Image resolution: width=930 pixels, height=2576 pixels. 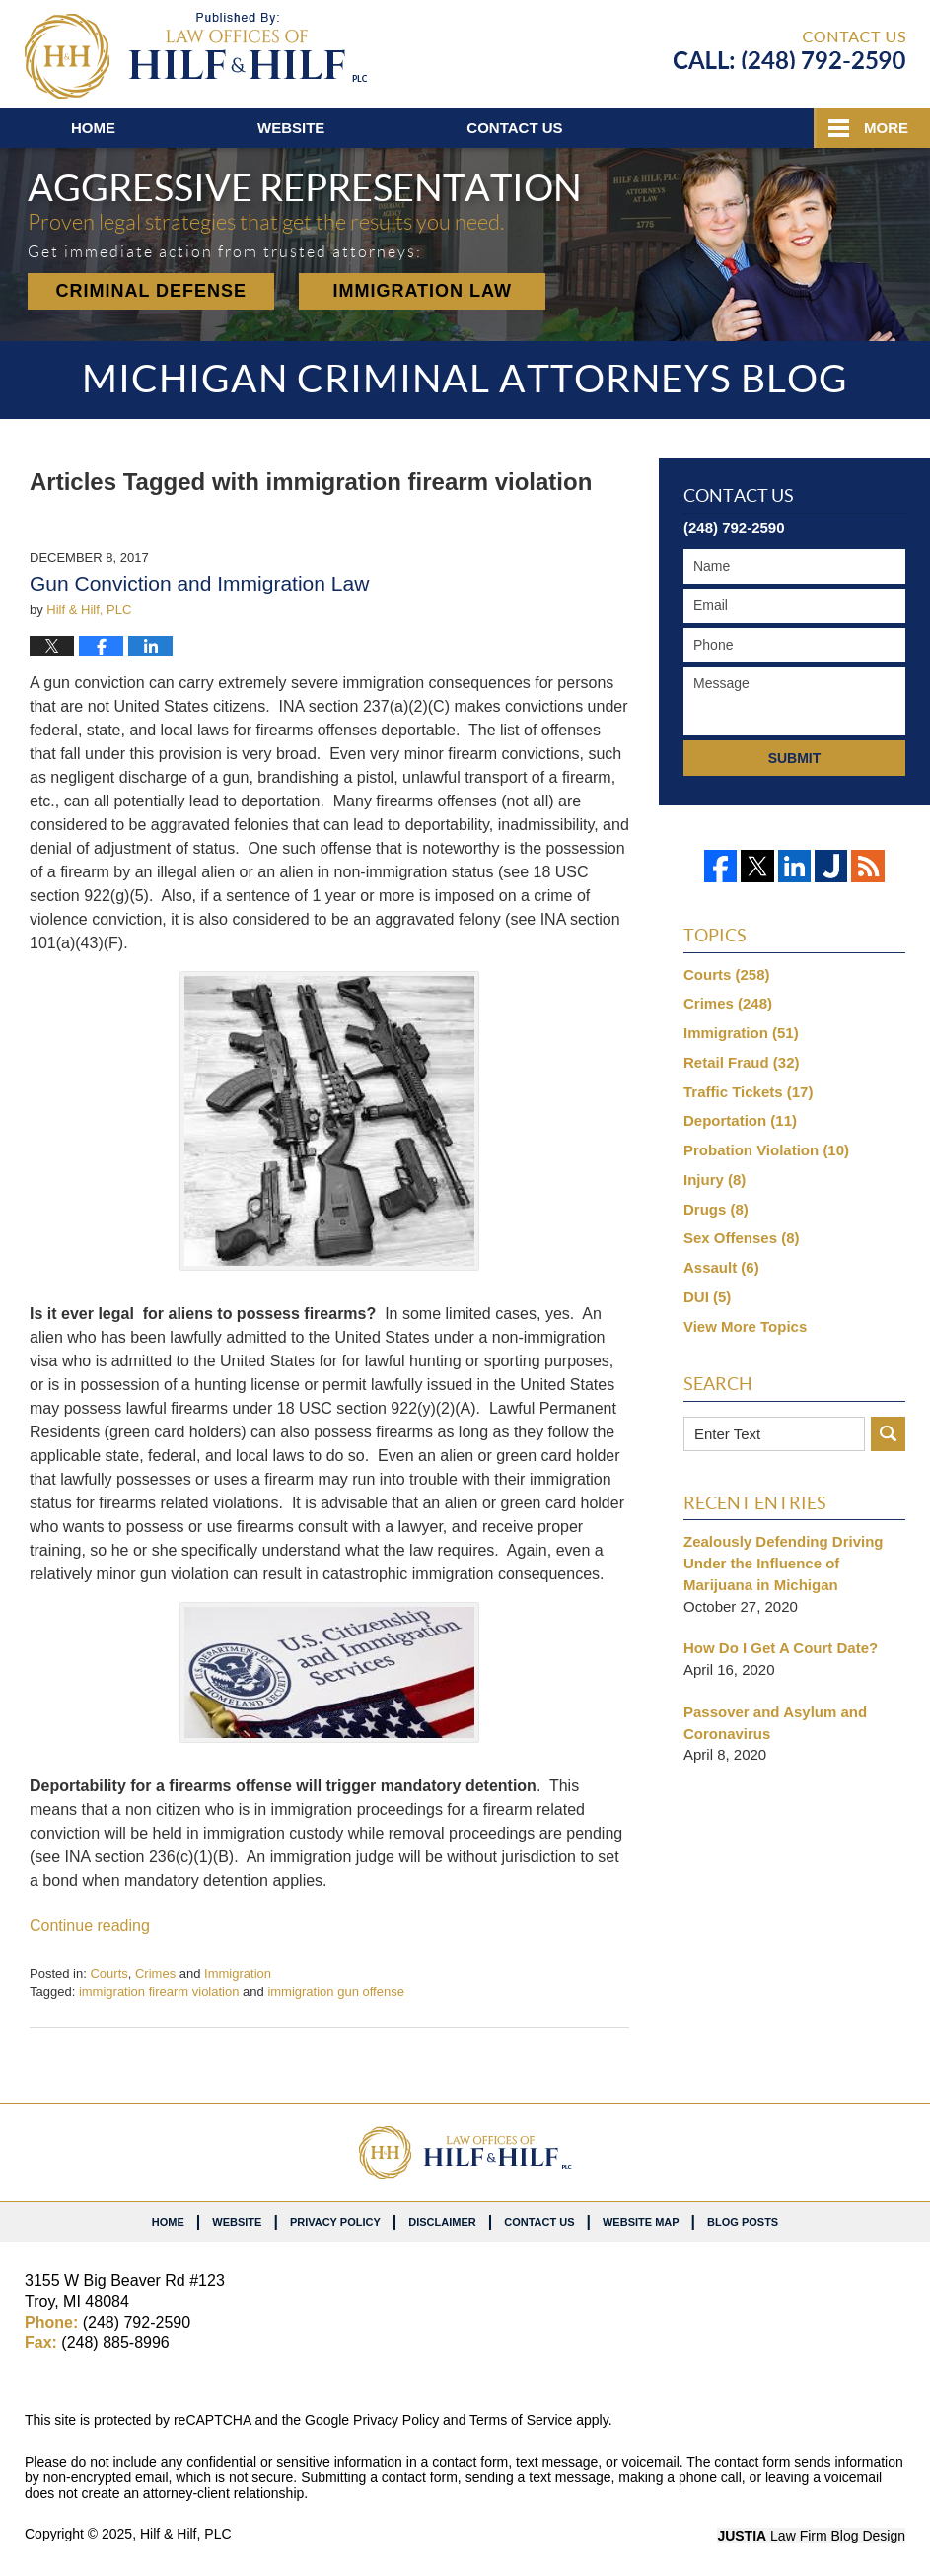 What do you see at coordinates (151, 291) in the screenshot?
I see `Criminal Defense` at bounding box center [151, 291].